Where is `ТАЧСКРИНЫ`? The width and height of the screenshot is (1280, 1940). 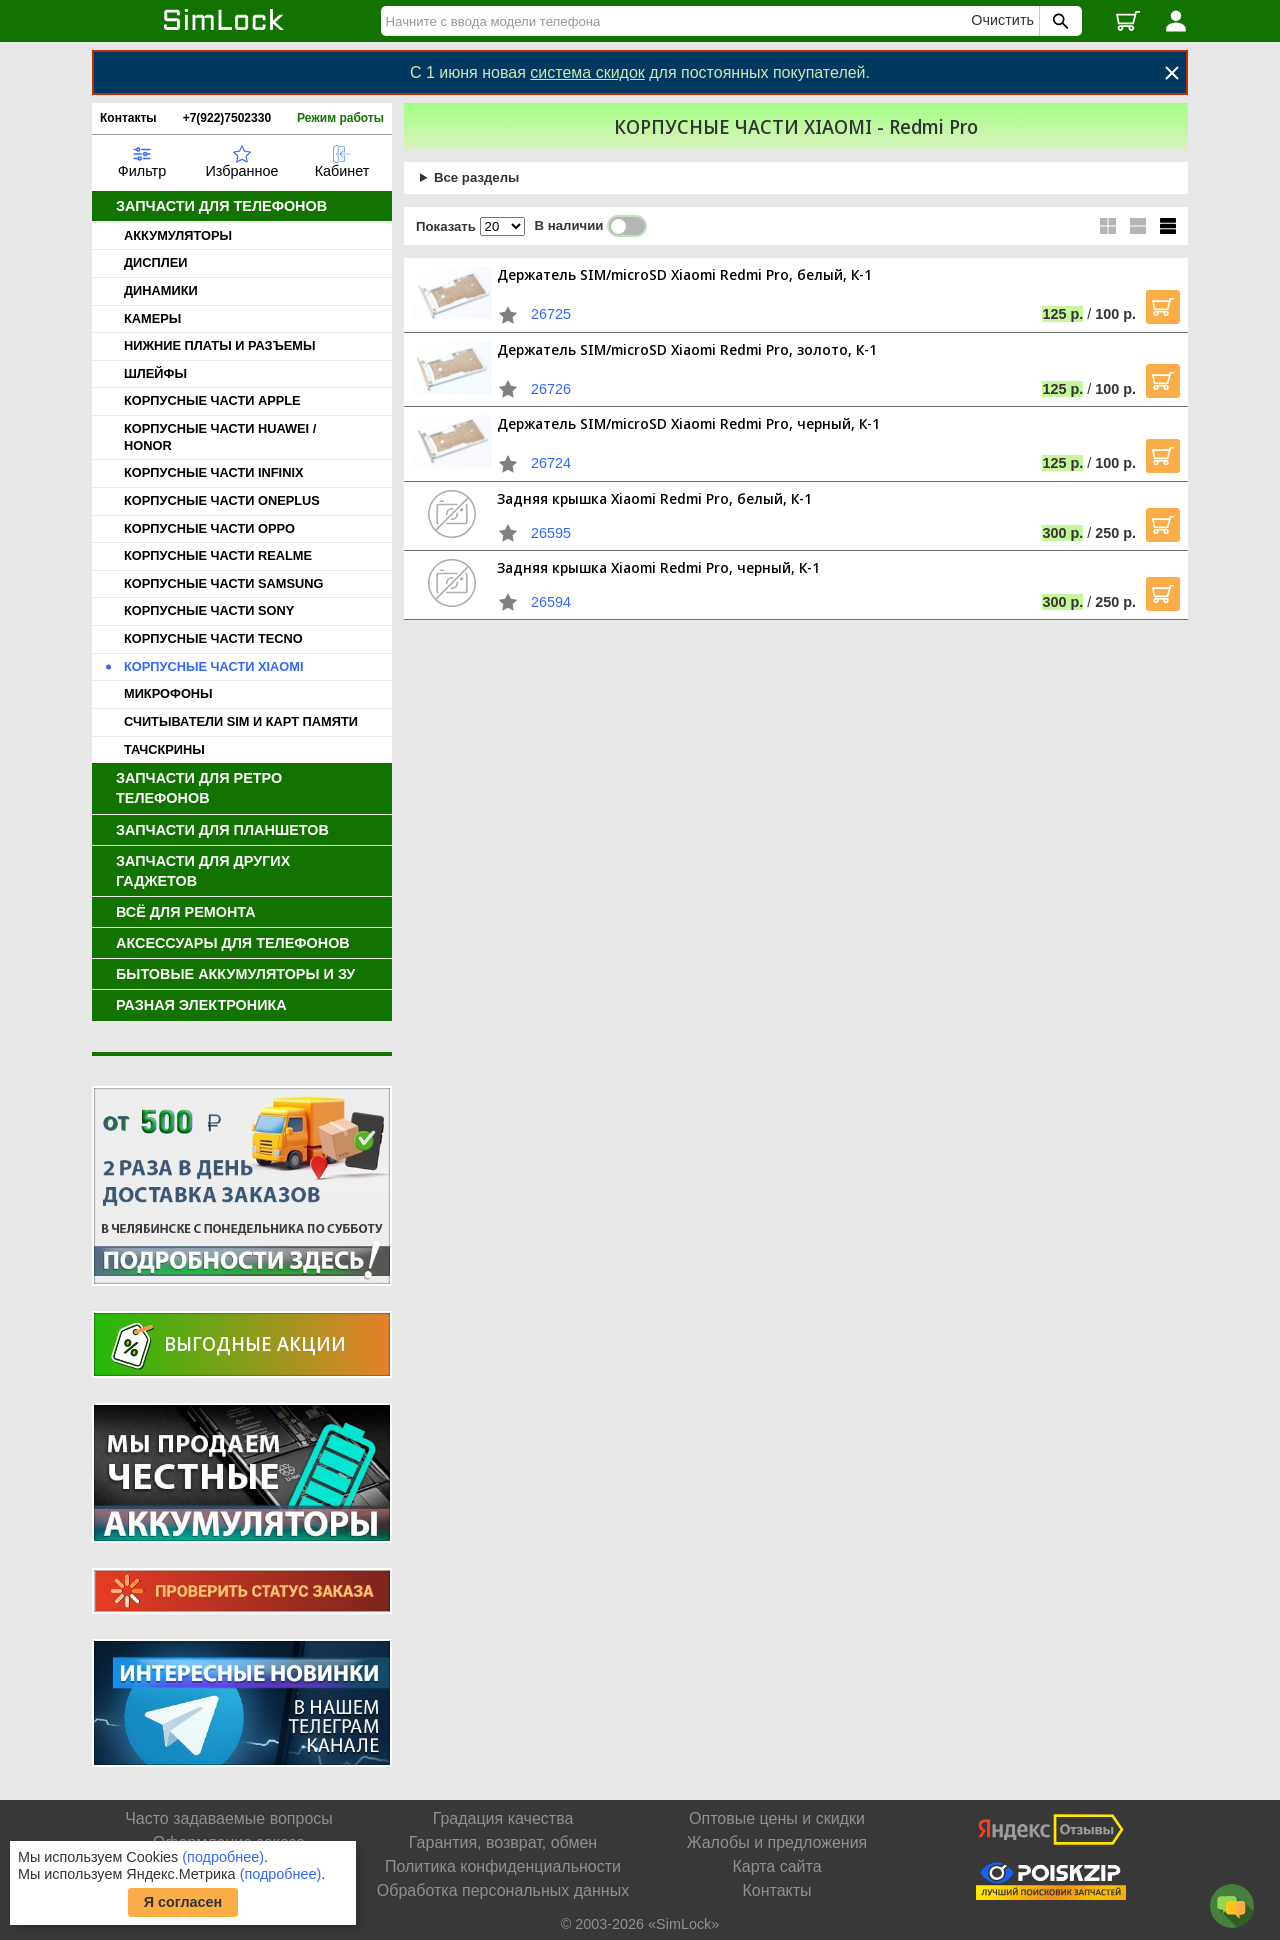 ТАЧСКРИНЫ is located at coordinates (164, 749).